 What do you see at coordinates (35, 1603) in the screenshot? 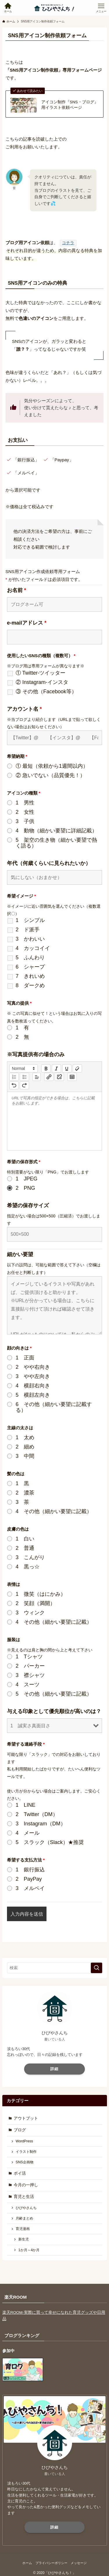
I see `2 笑顔（満開）` at bounding box center [35, 1603].